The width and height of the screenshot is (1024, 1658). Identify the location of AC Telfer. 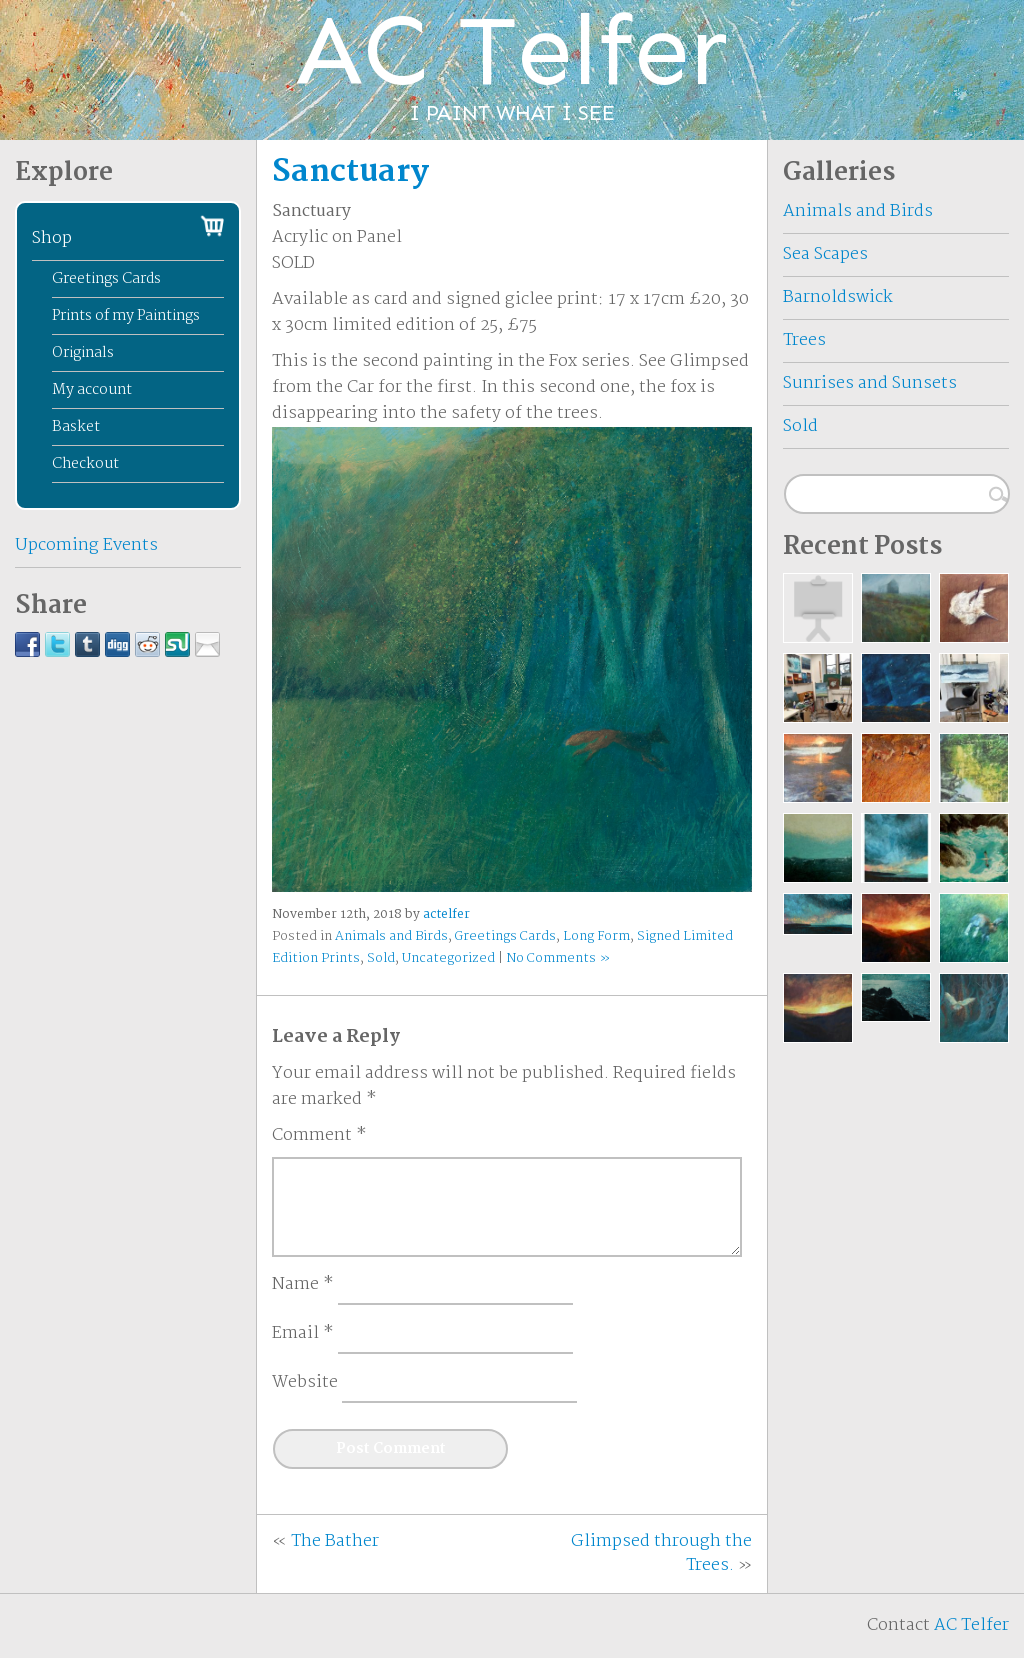
(971, 1625).